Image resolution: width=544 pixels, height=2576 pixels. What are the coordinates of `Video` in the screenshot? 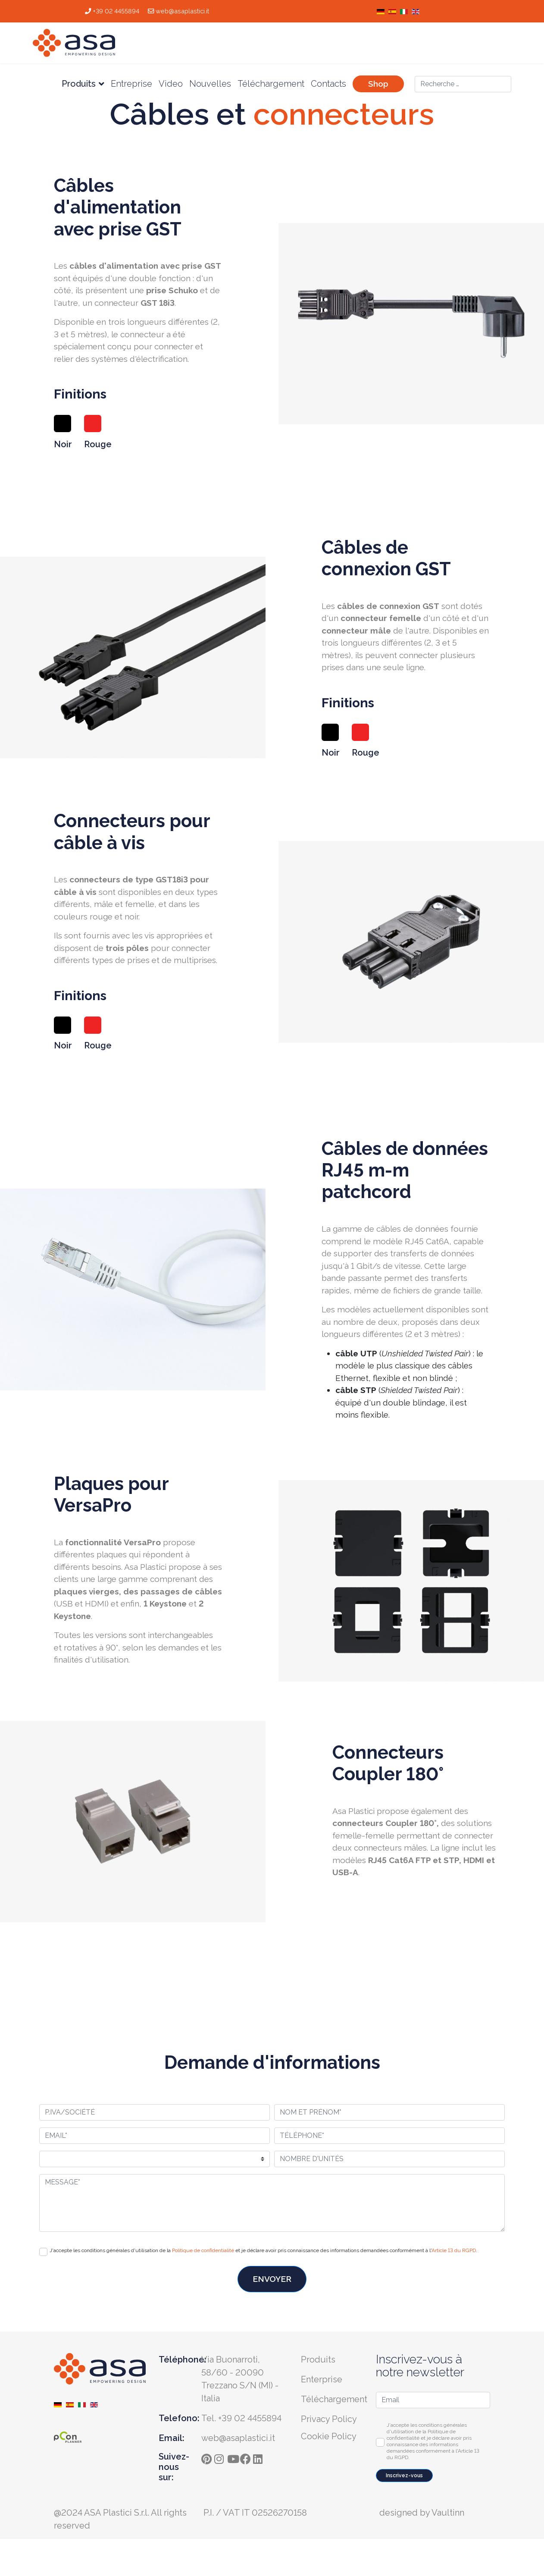 It's located at (171, 83).